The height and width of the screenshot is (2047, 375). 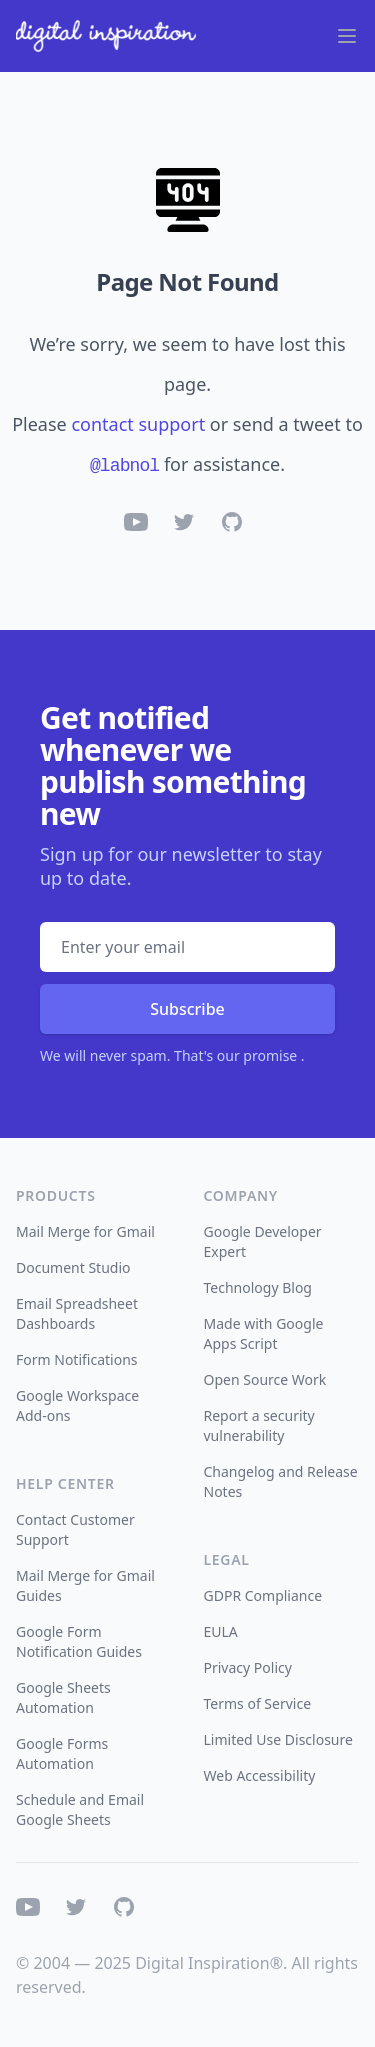 I want to click on contact support, so click(x=138, y=424).